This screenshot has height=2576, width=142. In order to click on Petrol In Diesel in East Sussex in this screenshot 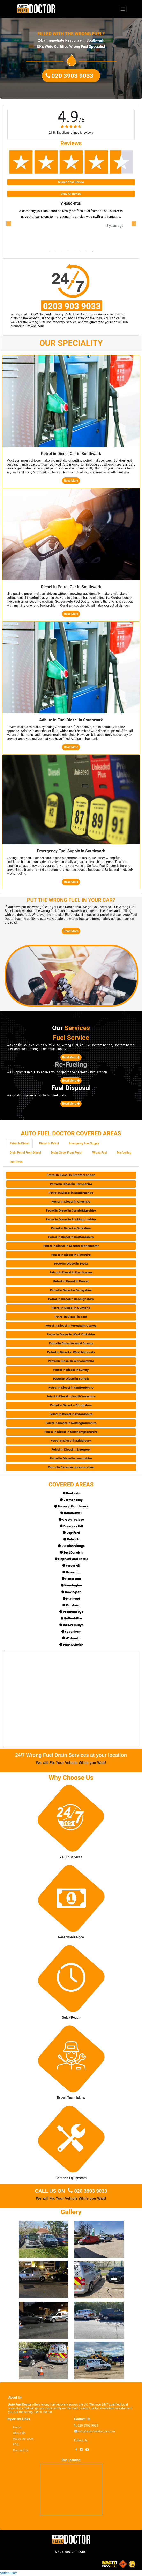, I will do `click(71, 1272)`.